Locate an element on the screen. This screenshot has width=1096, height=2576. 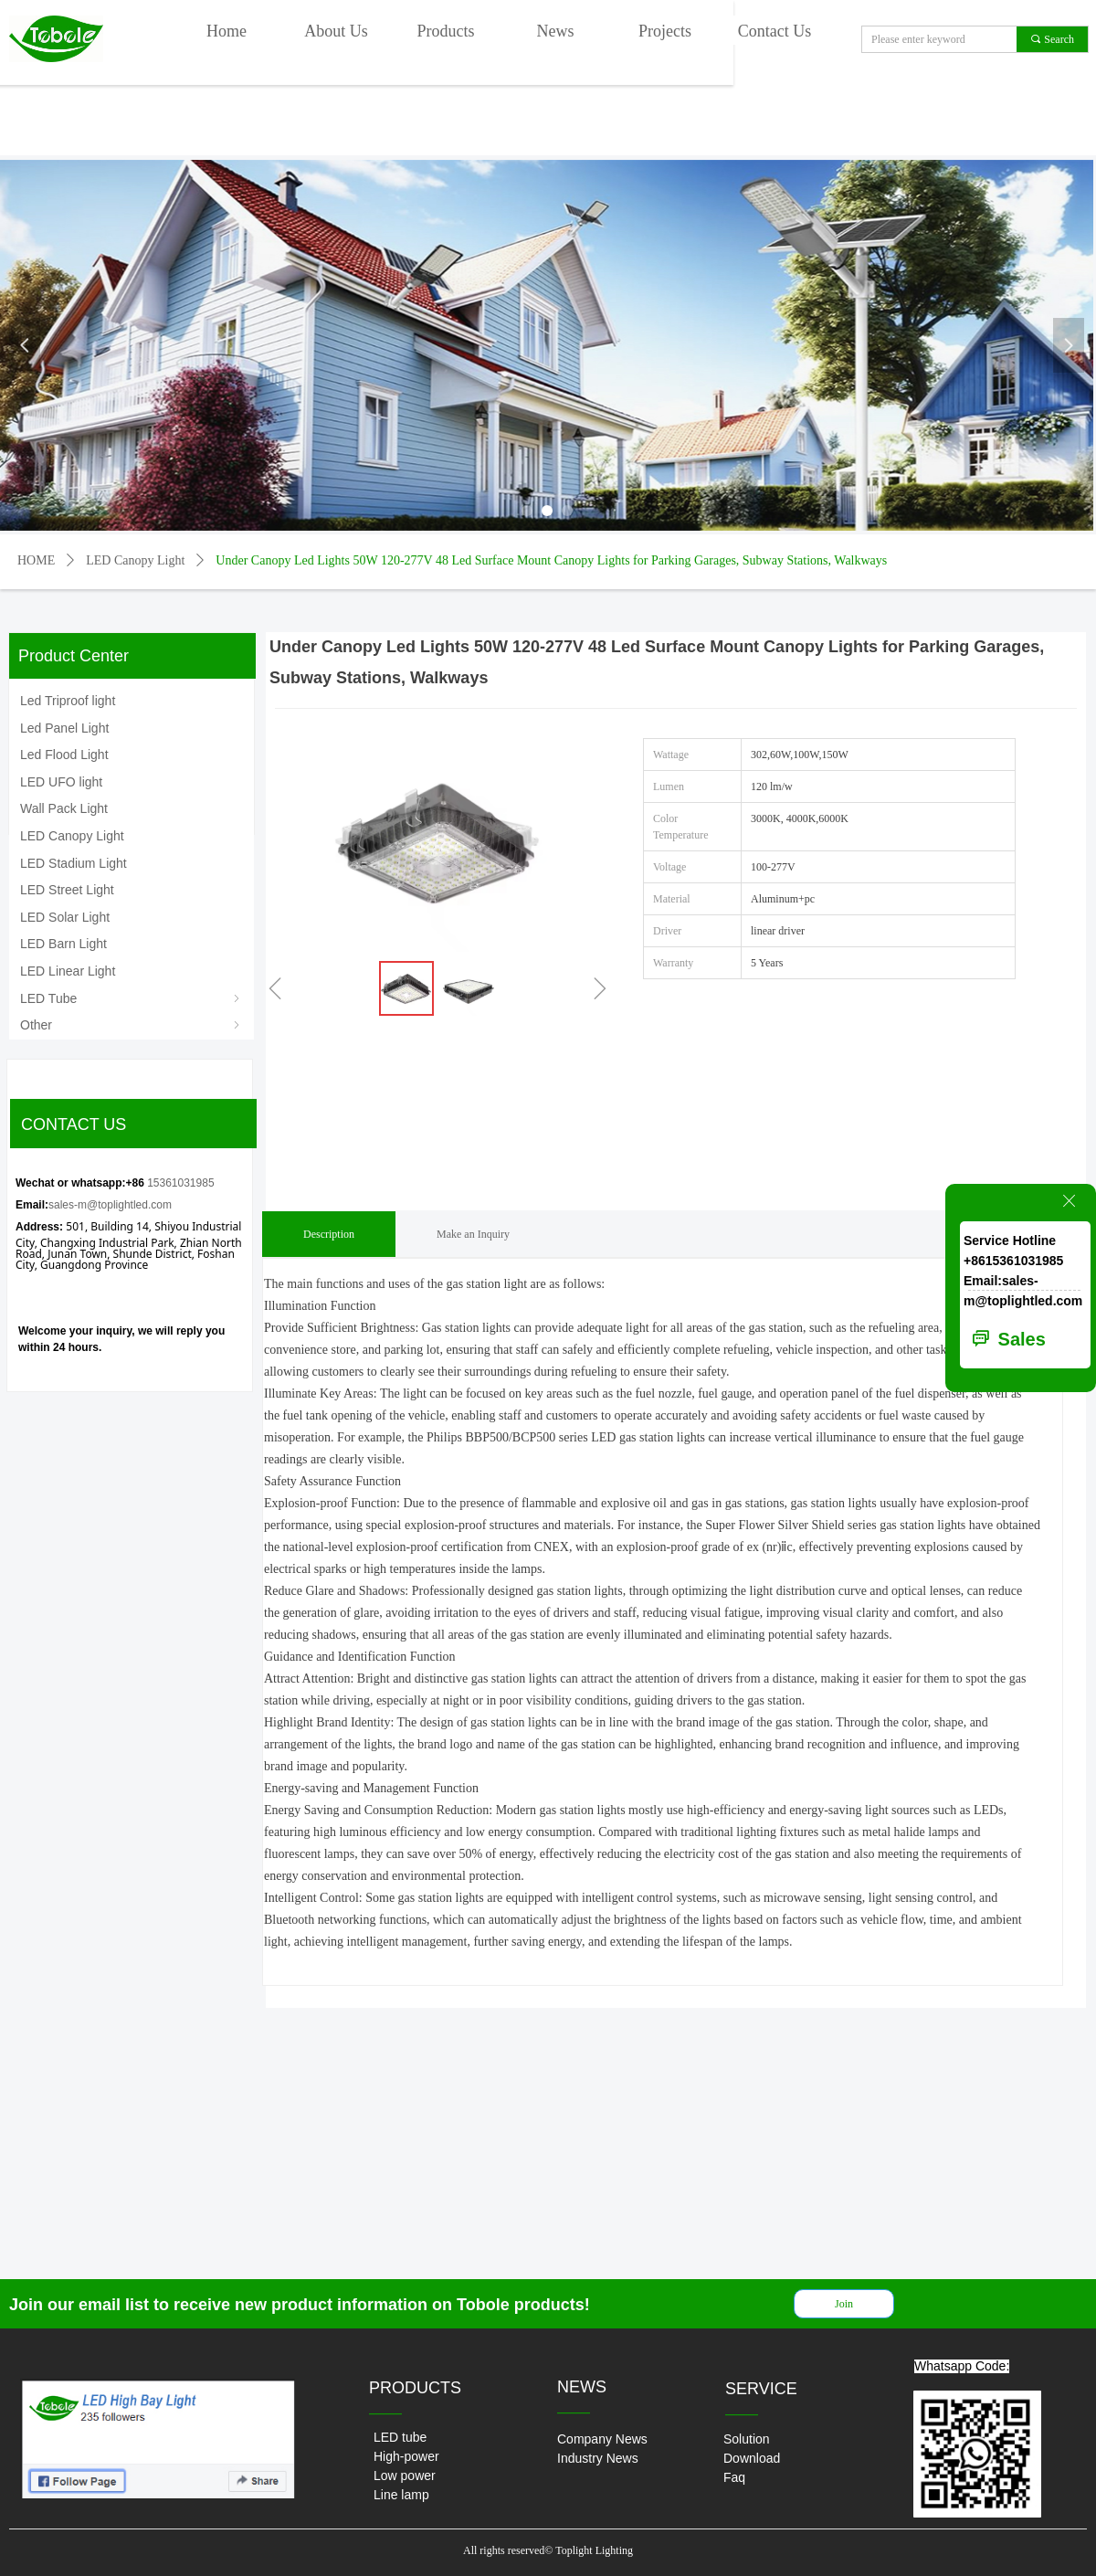
Led Panel Light is located at coordinates (64, 728).